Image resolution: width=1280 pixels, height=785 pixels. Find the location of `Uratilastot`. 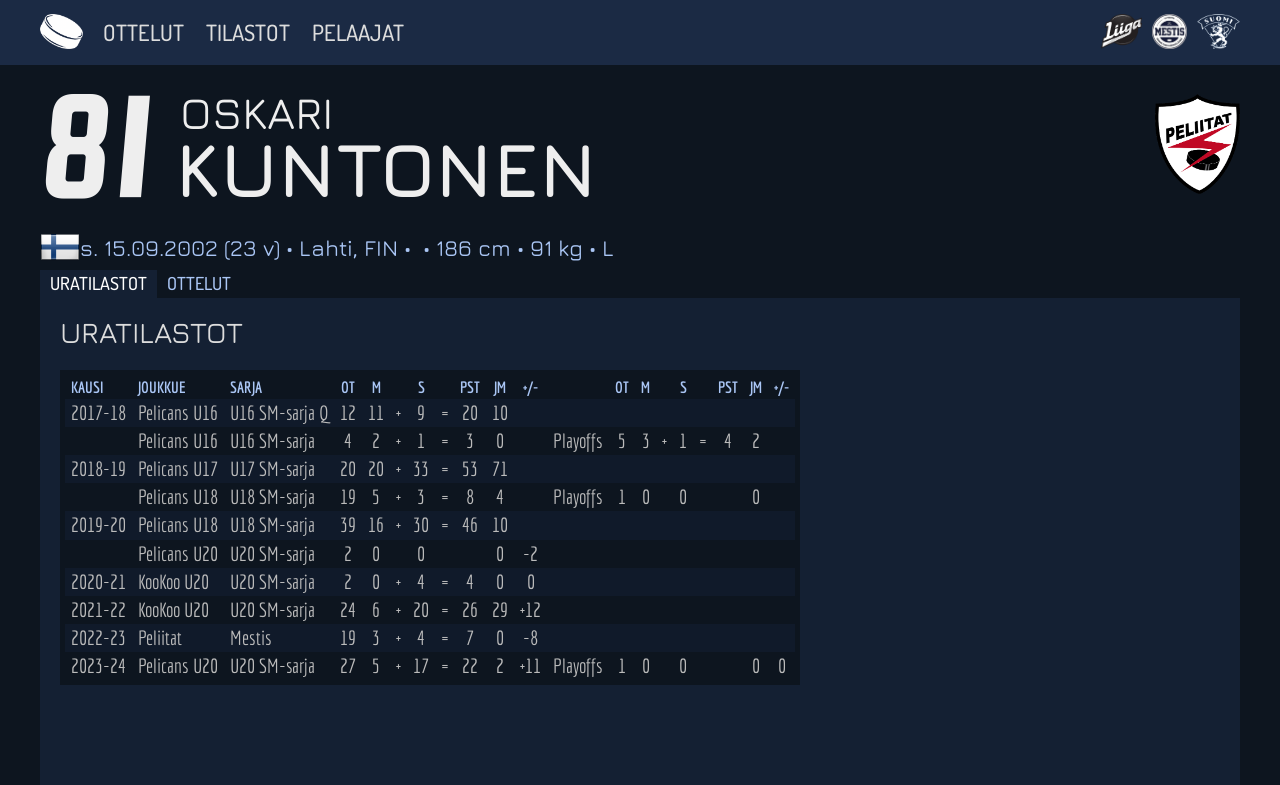

Uratilastot is located at coordinates (98, 283).